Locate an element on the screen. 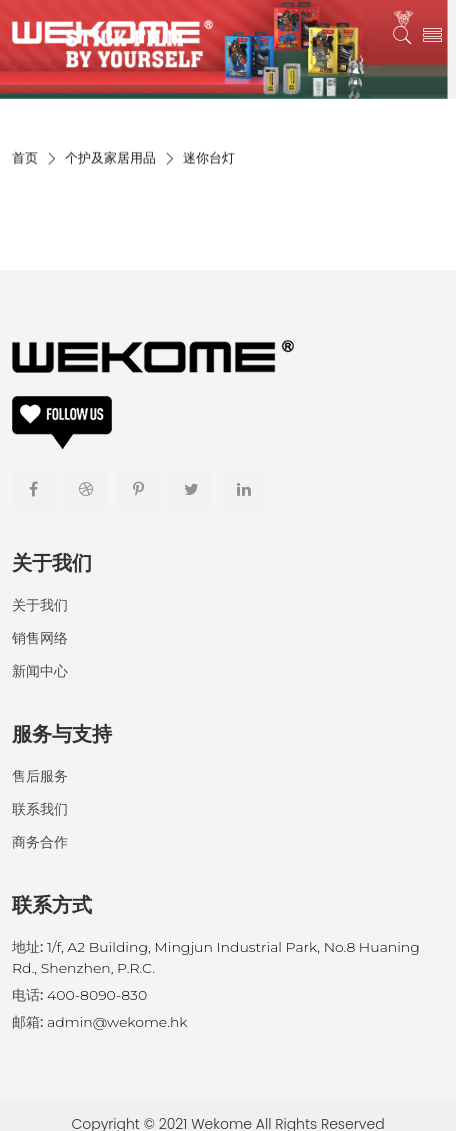 This screenshot has width=456, height=1131. 迷你台灯 is located at coordinates (209, 163).